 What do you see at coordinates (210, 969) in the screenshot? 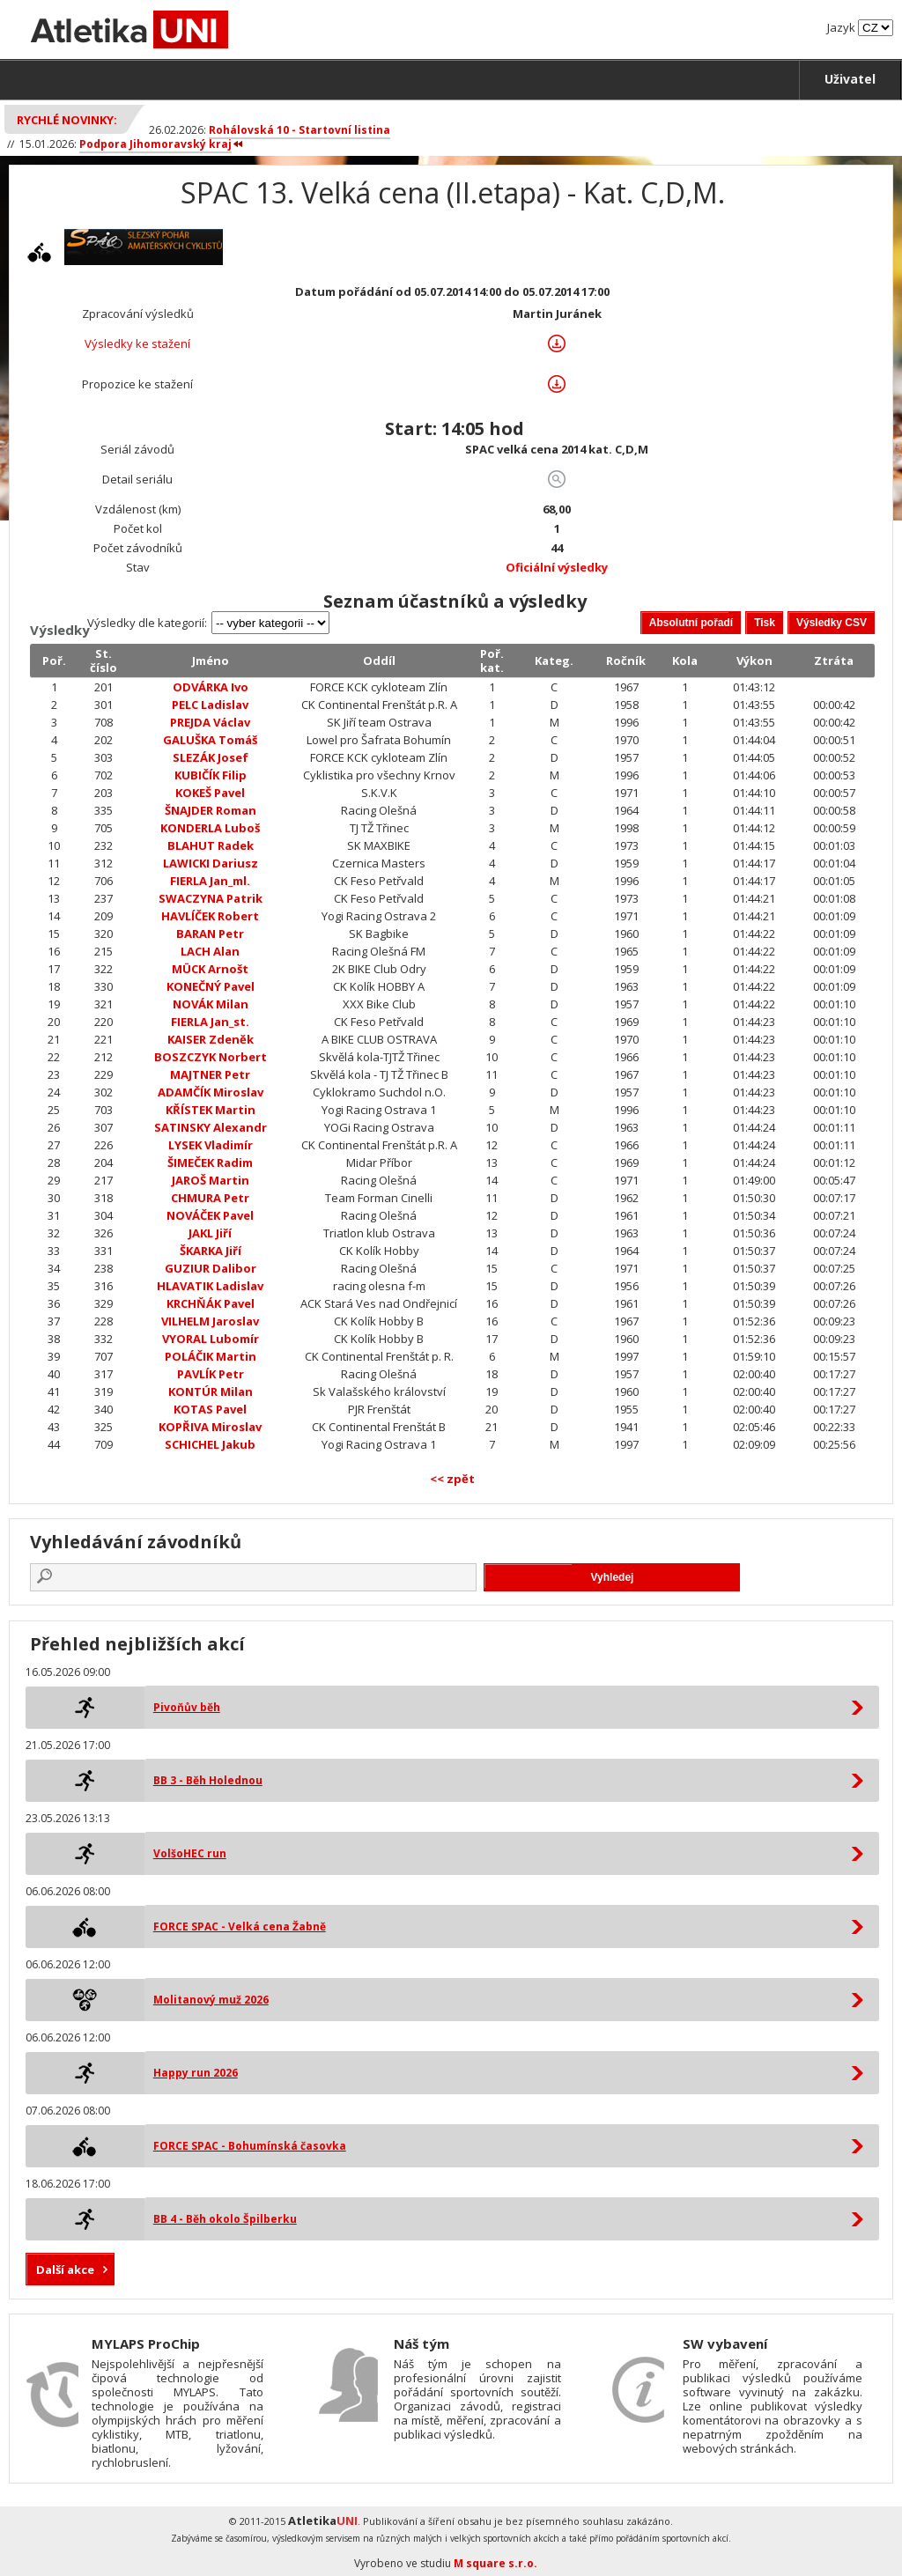
I see `MÜCK Arnošt` at bounding box center [210, 969].